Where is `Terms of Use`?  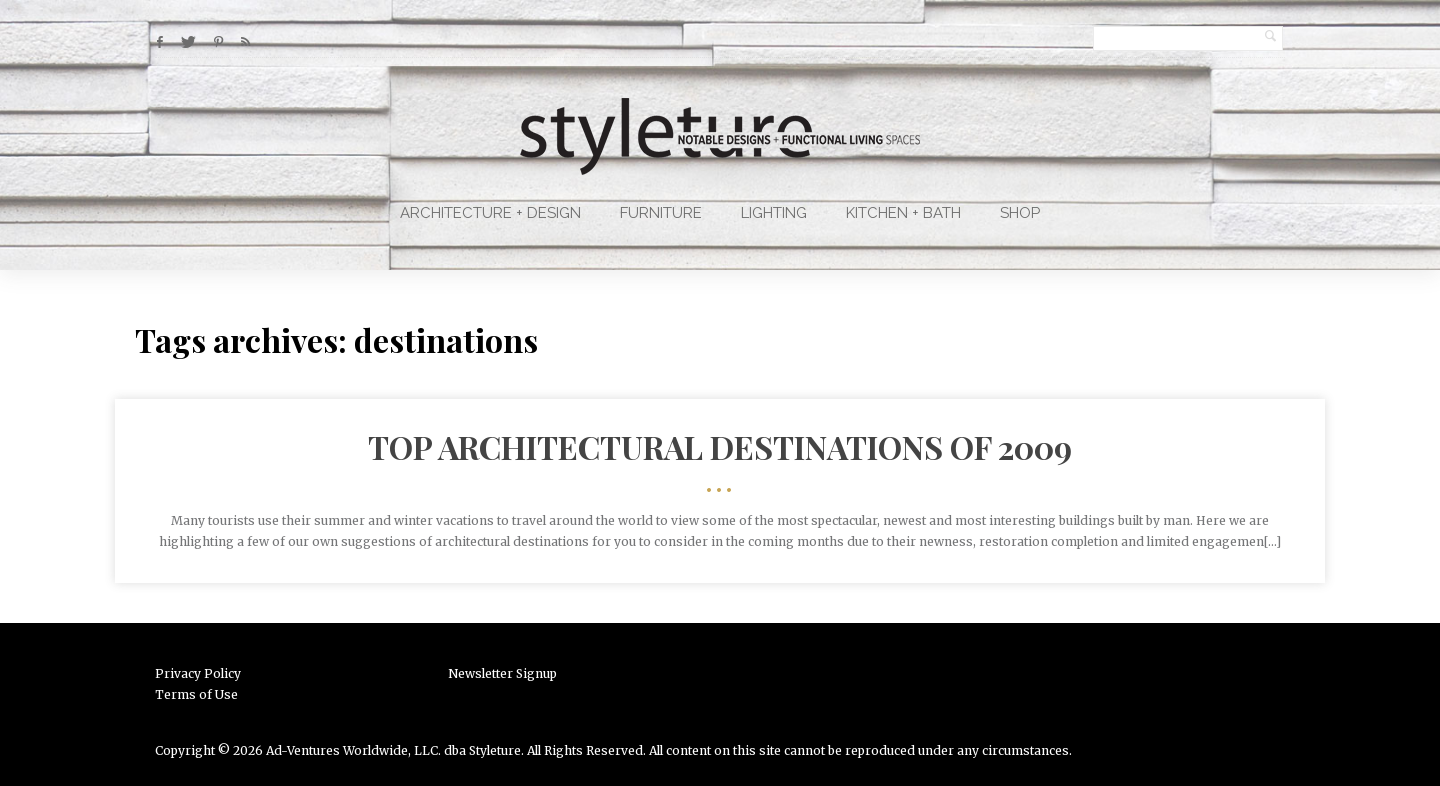
Terms of Use is located at coordinates (196, 694).